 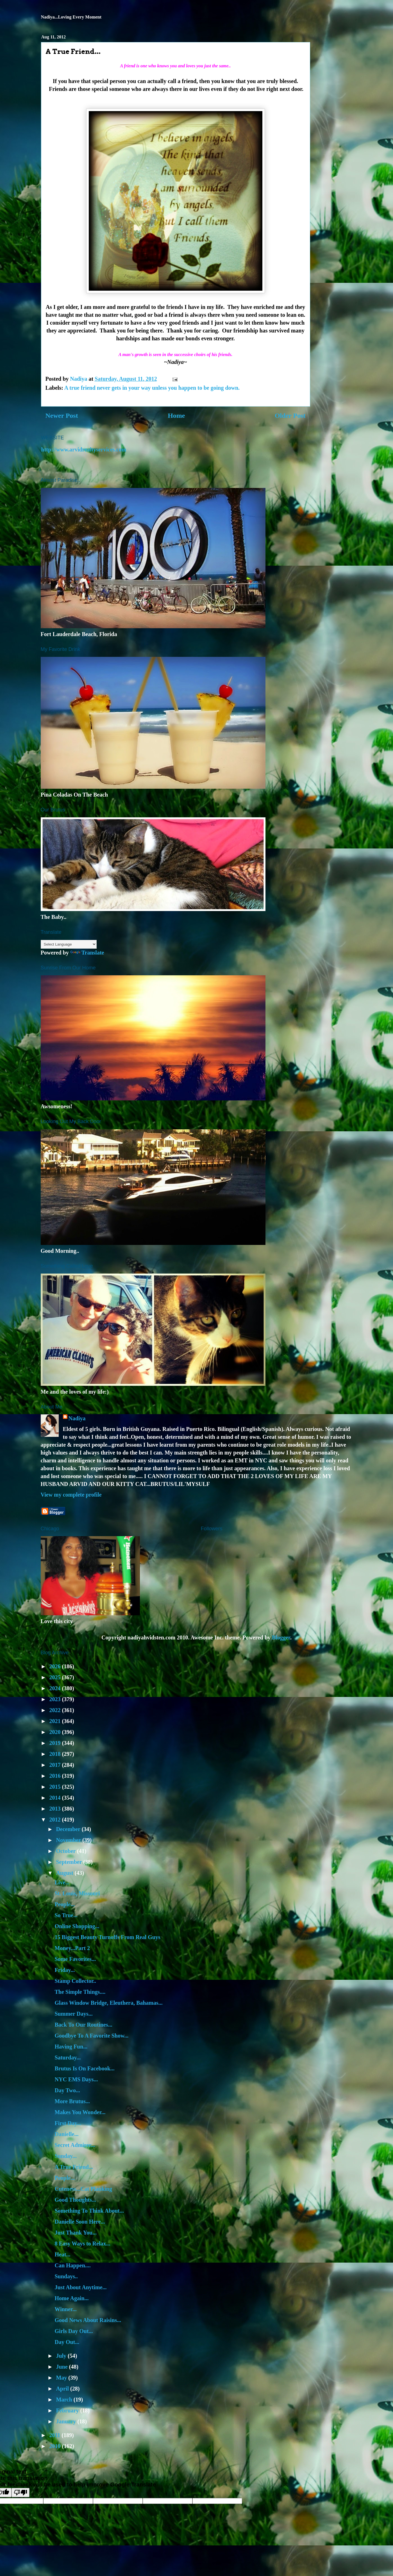 What do you see at coordinates (71, 2046) in the screenshot?
I see `Having Fun...` at bounding box center [71, 2046].